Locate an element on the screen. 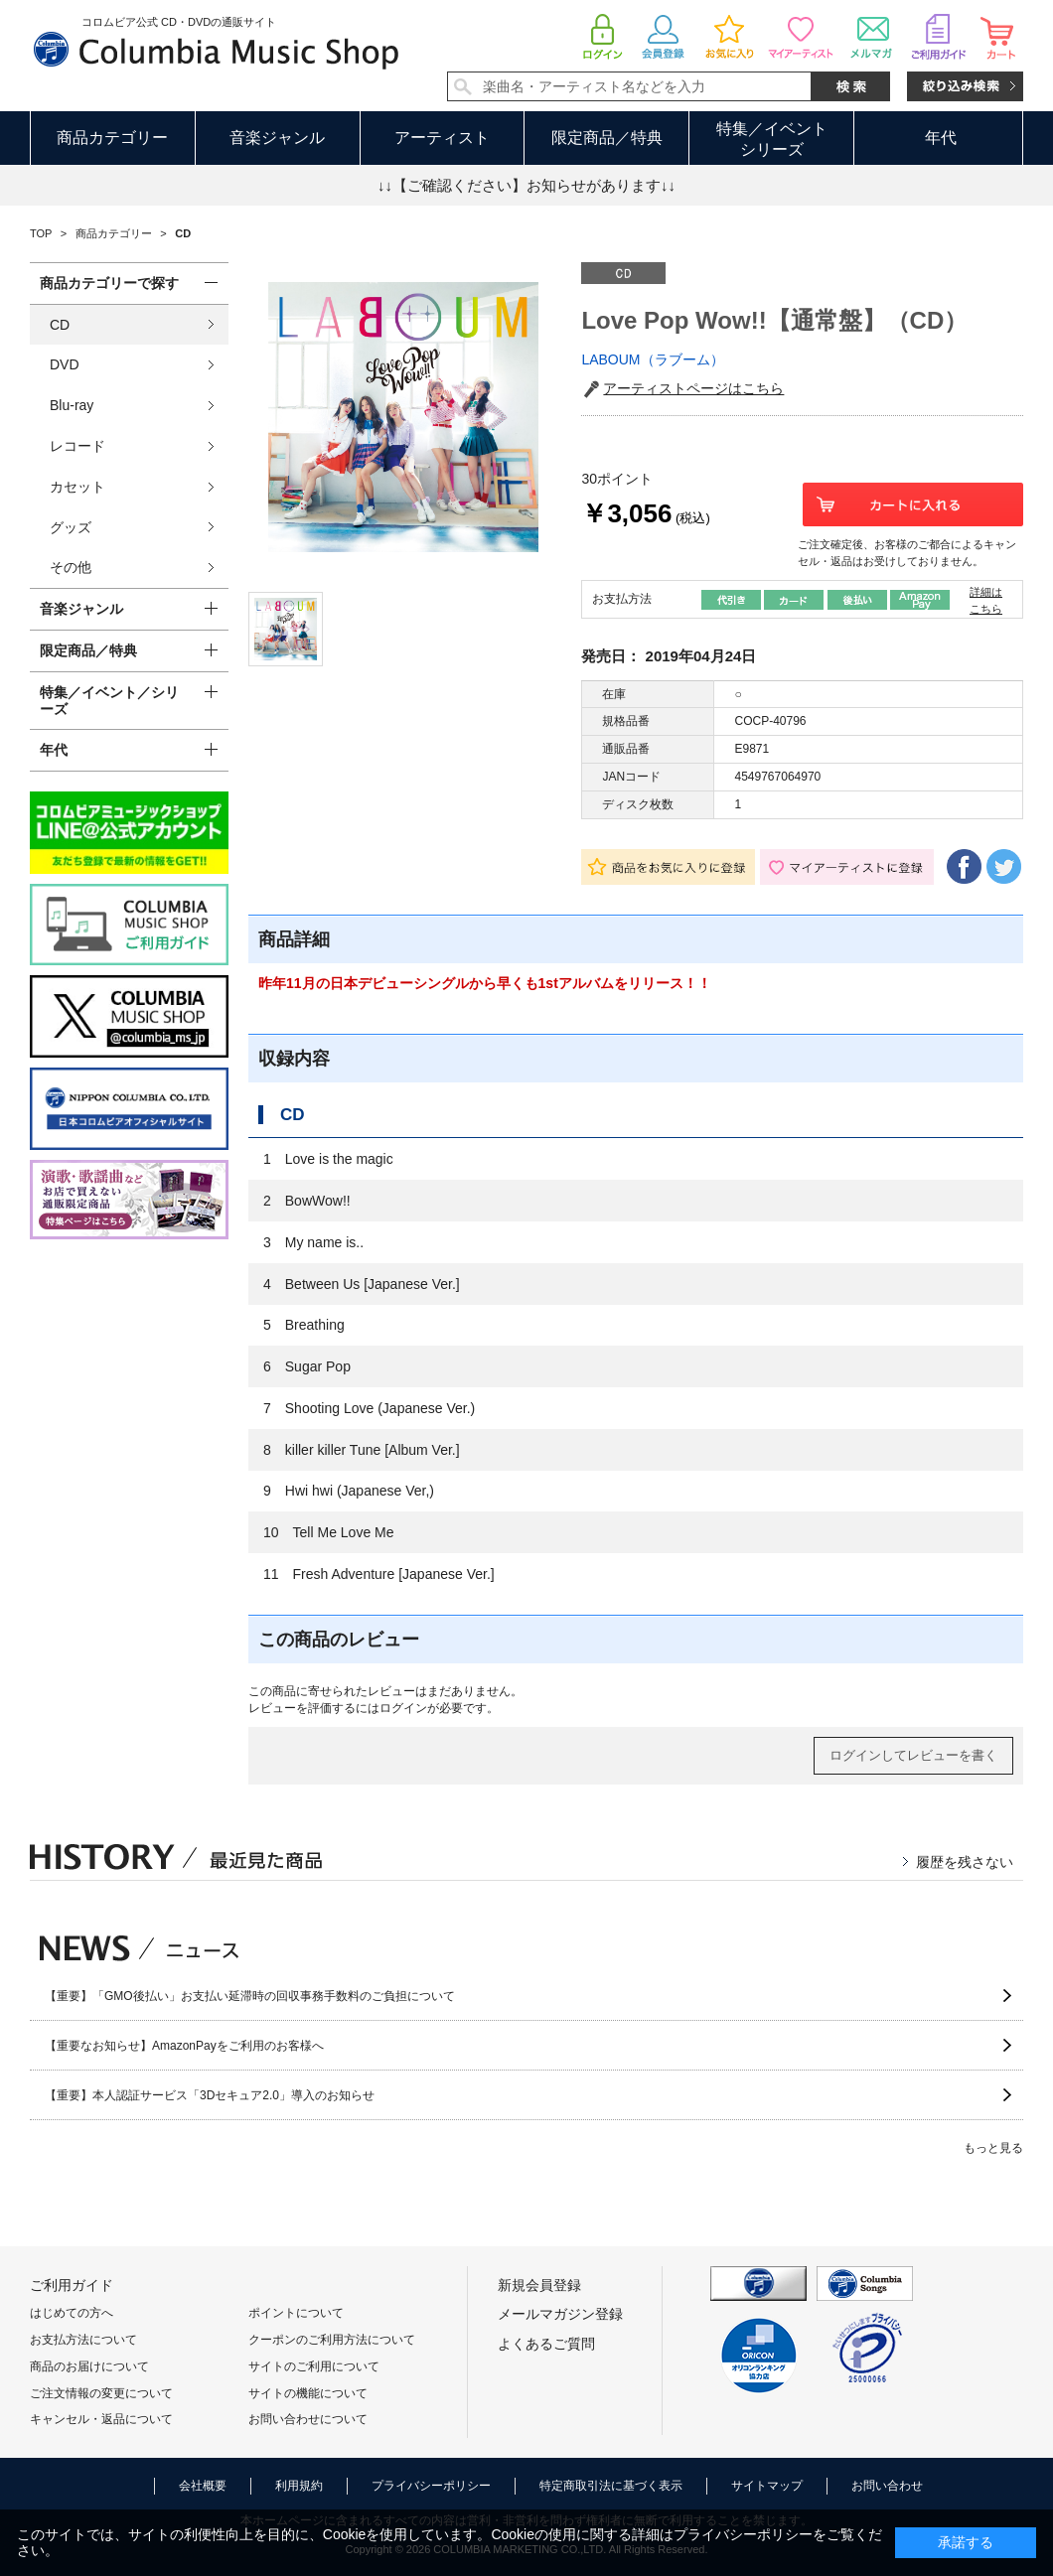  キャンセル・返品について is located at coordinates (101, 2419).